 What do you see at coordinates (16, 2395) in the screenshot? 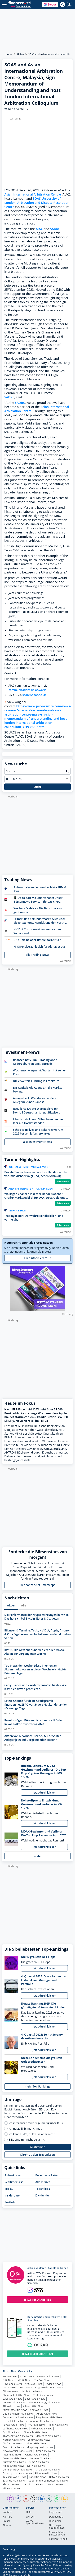
I see `Rheinmetall Aktie News` at bounding box center [16, 2395].